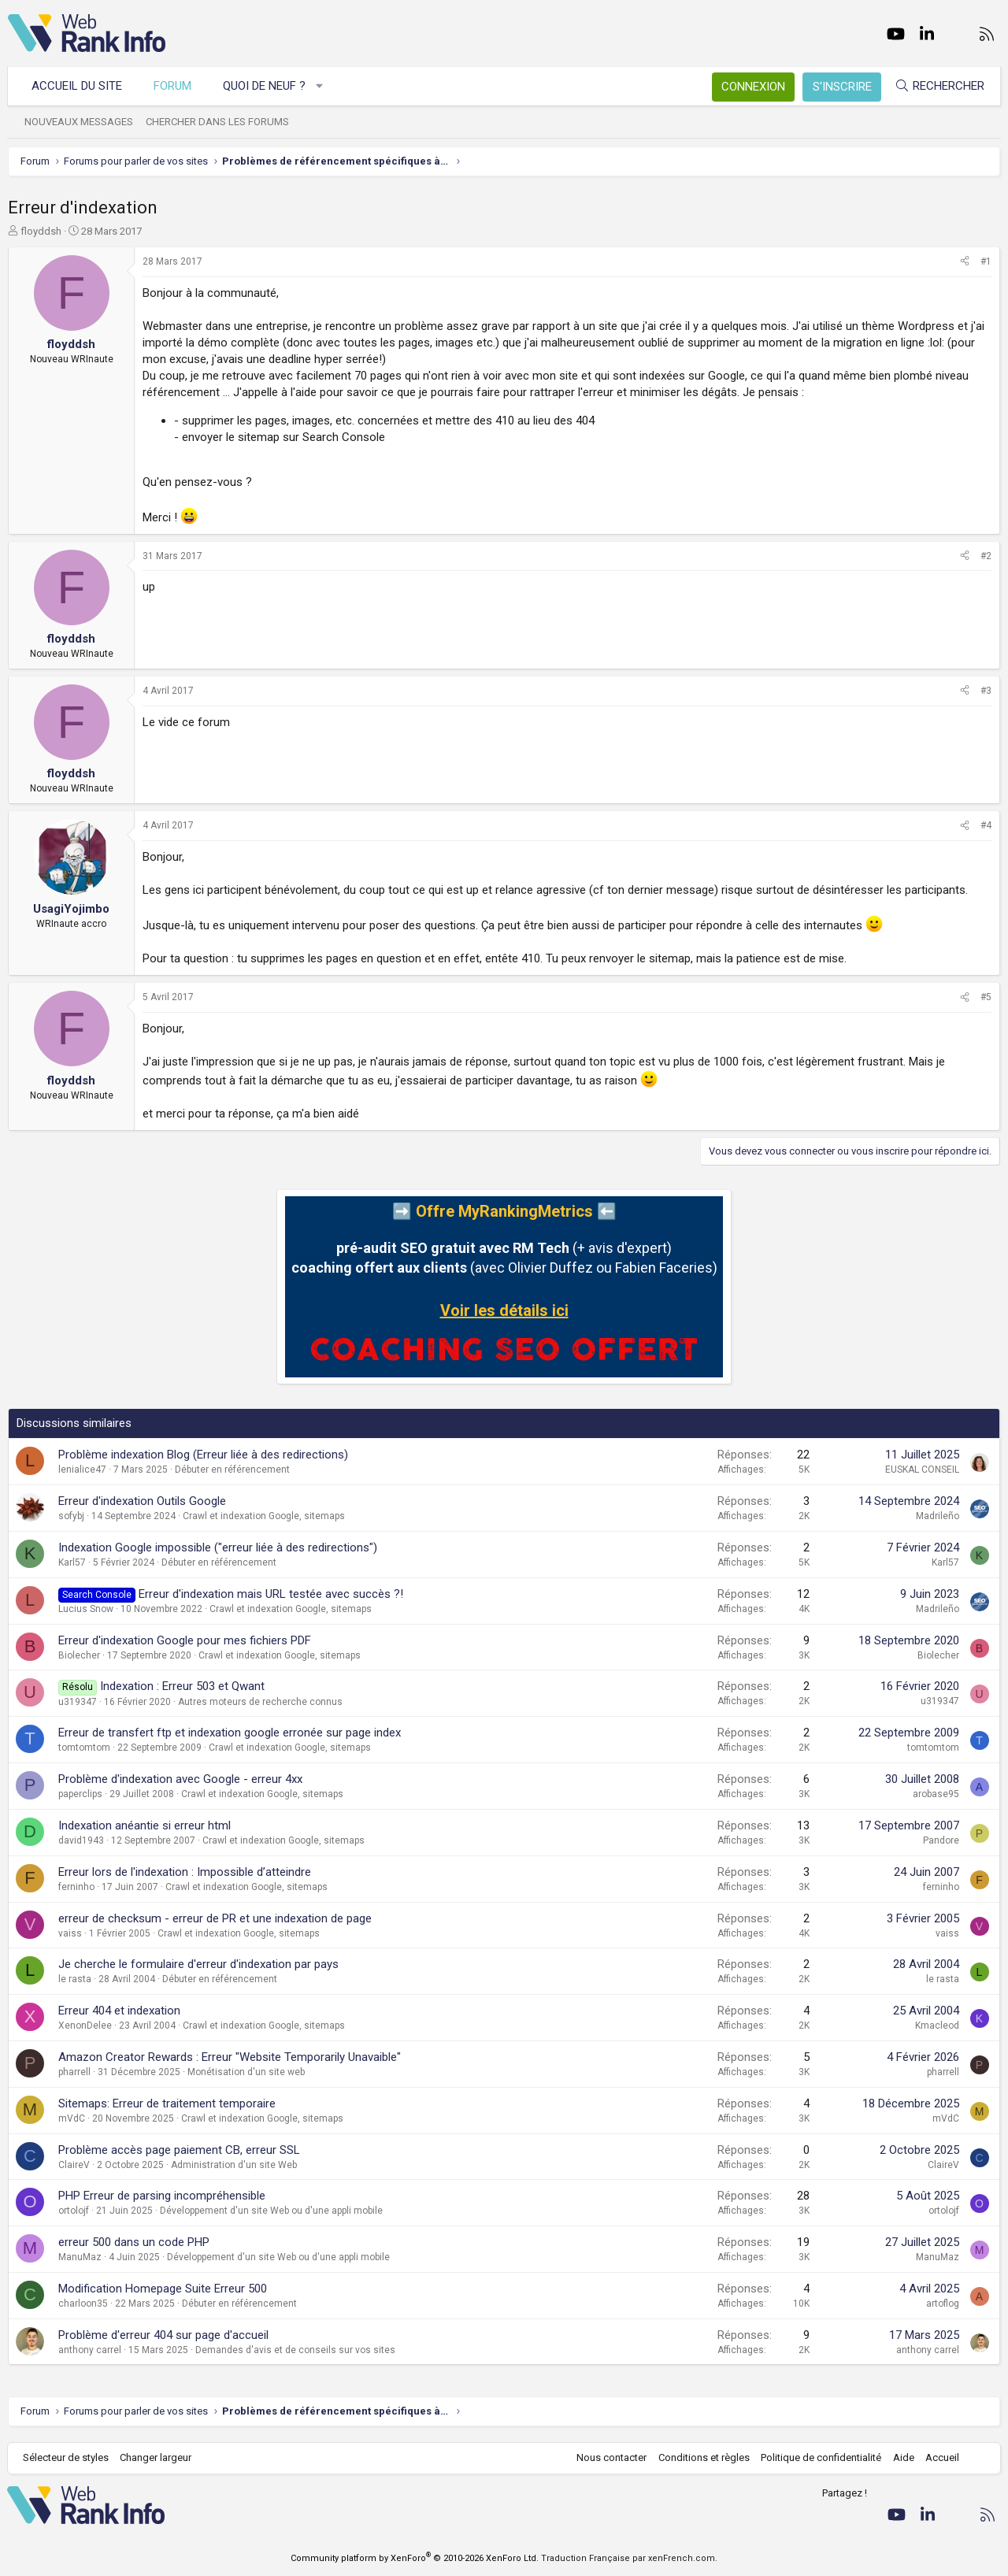  What do you see at coordinates (173, 86) in the screenshot?
I see `Forum` at bounding box center [173, 86].